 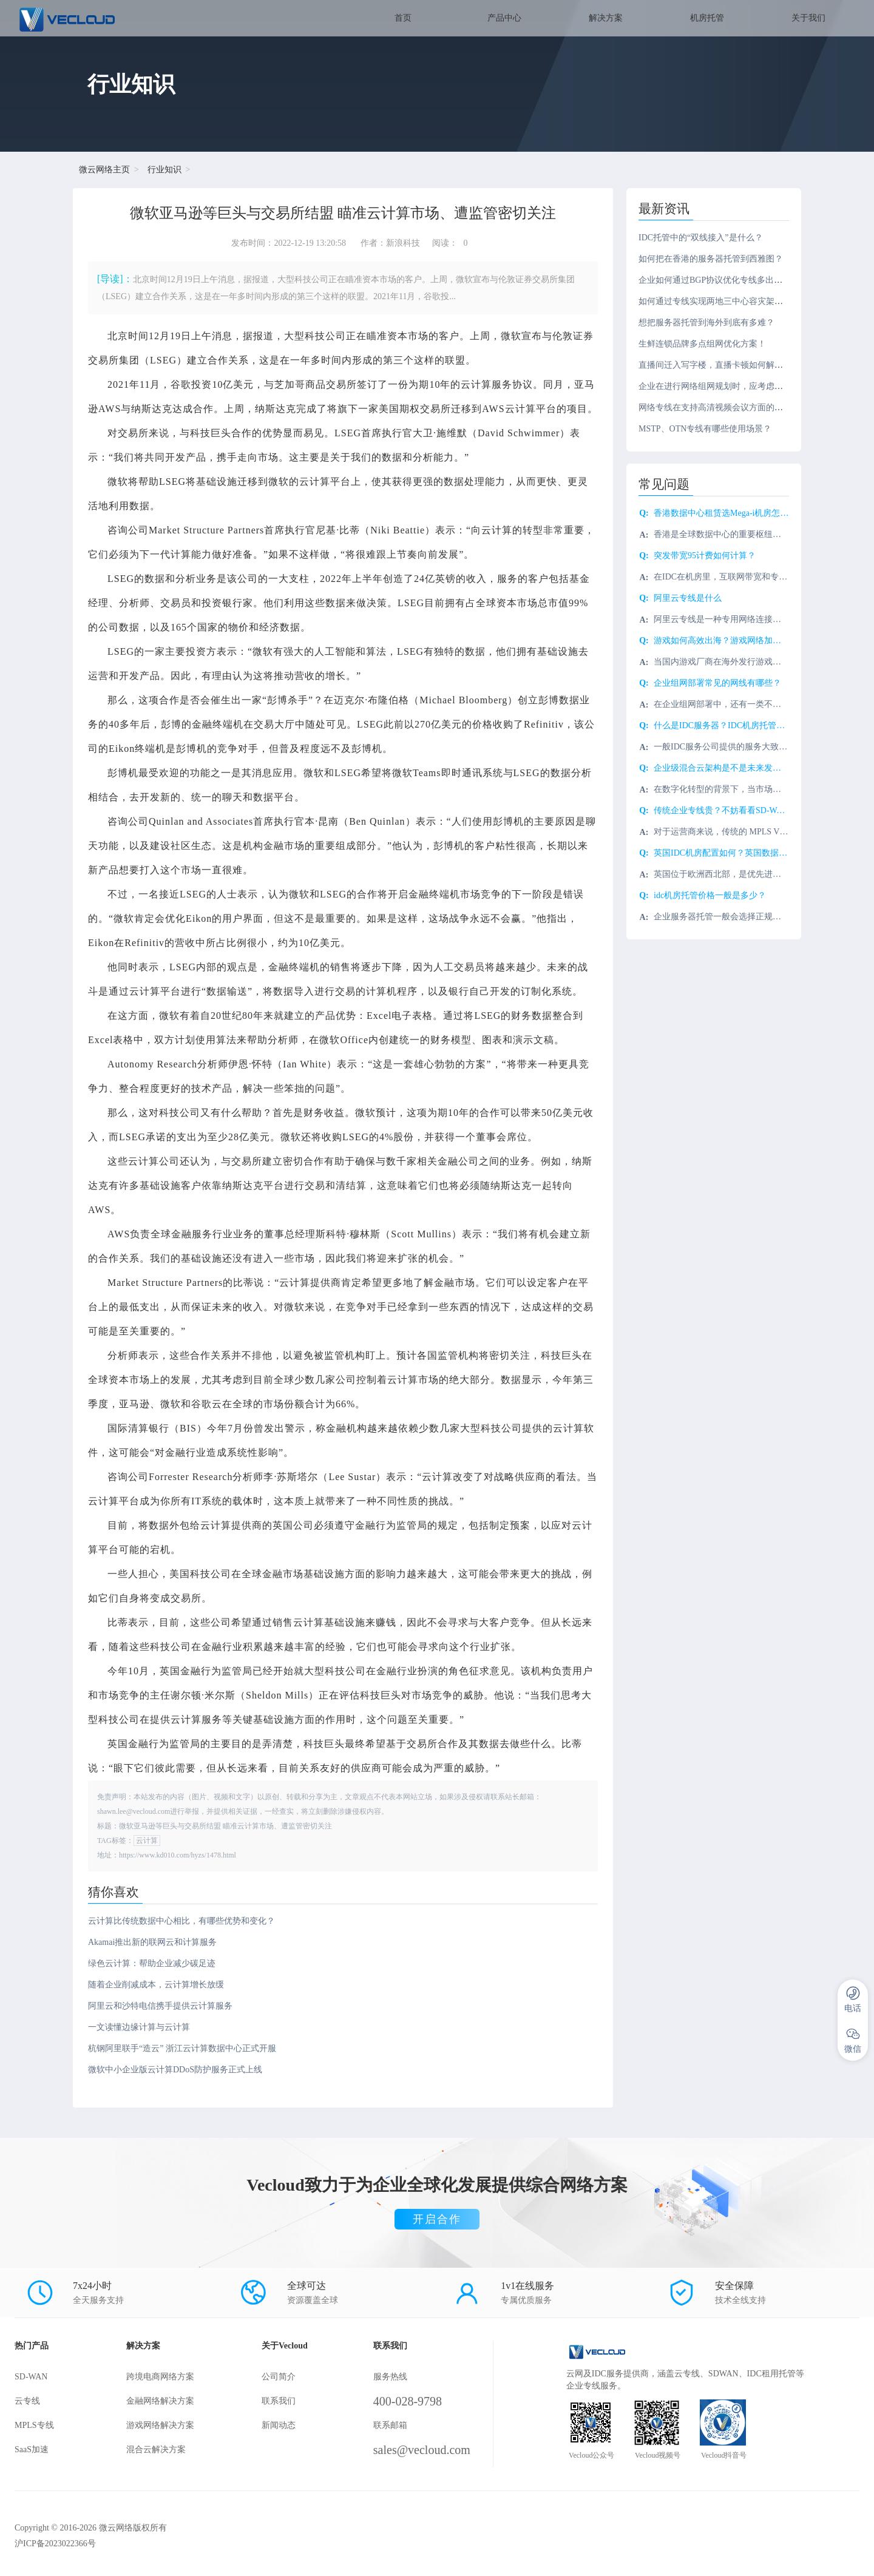 What do you see at coordinates (723, 280) in the screenshot?
I see `企业如何通过BGP协议优化专线多出口路由？` at bounding box center [723, 280].